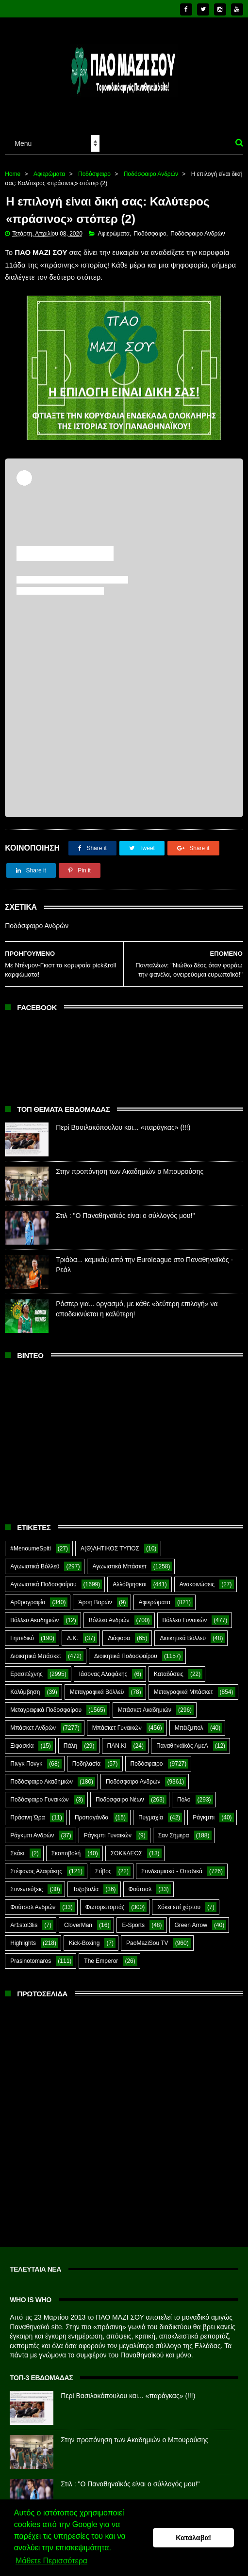  I want to click on Α(Θ)ΛΗΤΙΚΟΣ ΤΥΠΟΣ, so click(110, 1548).